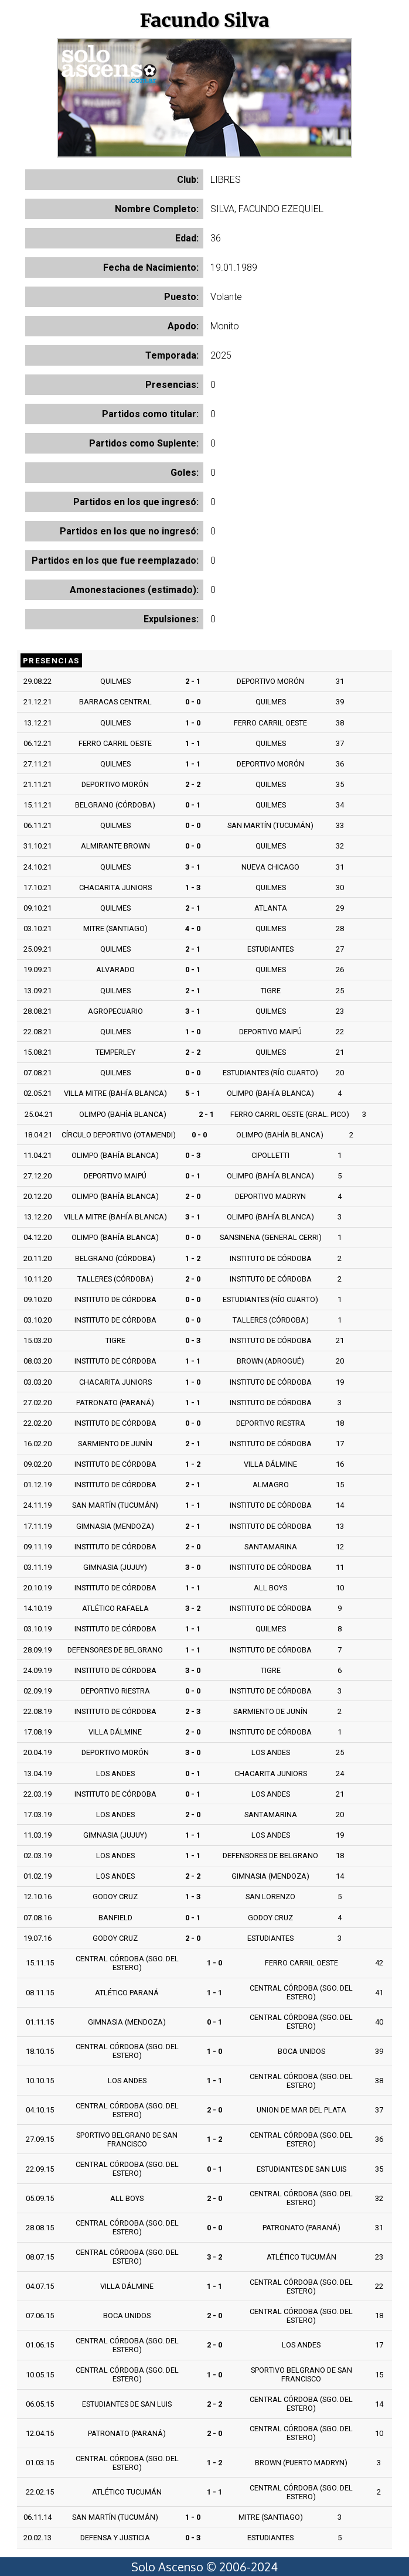  What do you see at coordinates (192, 928) in the screenshot?
I see `4 - 0` at bounding box center [192, 928].